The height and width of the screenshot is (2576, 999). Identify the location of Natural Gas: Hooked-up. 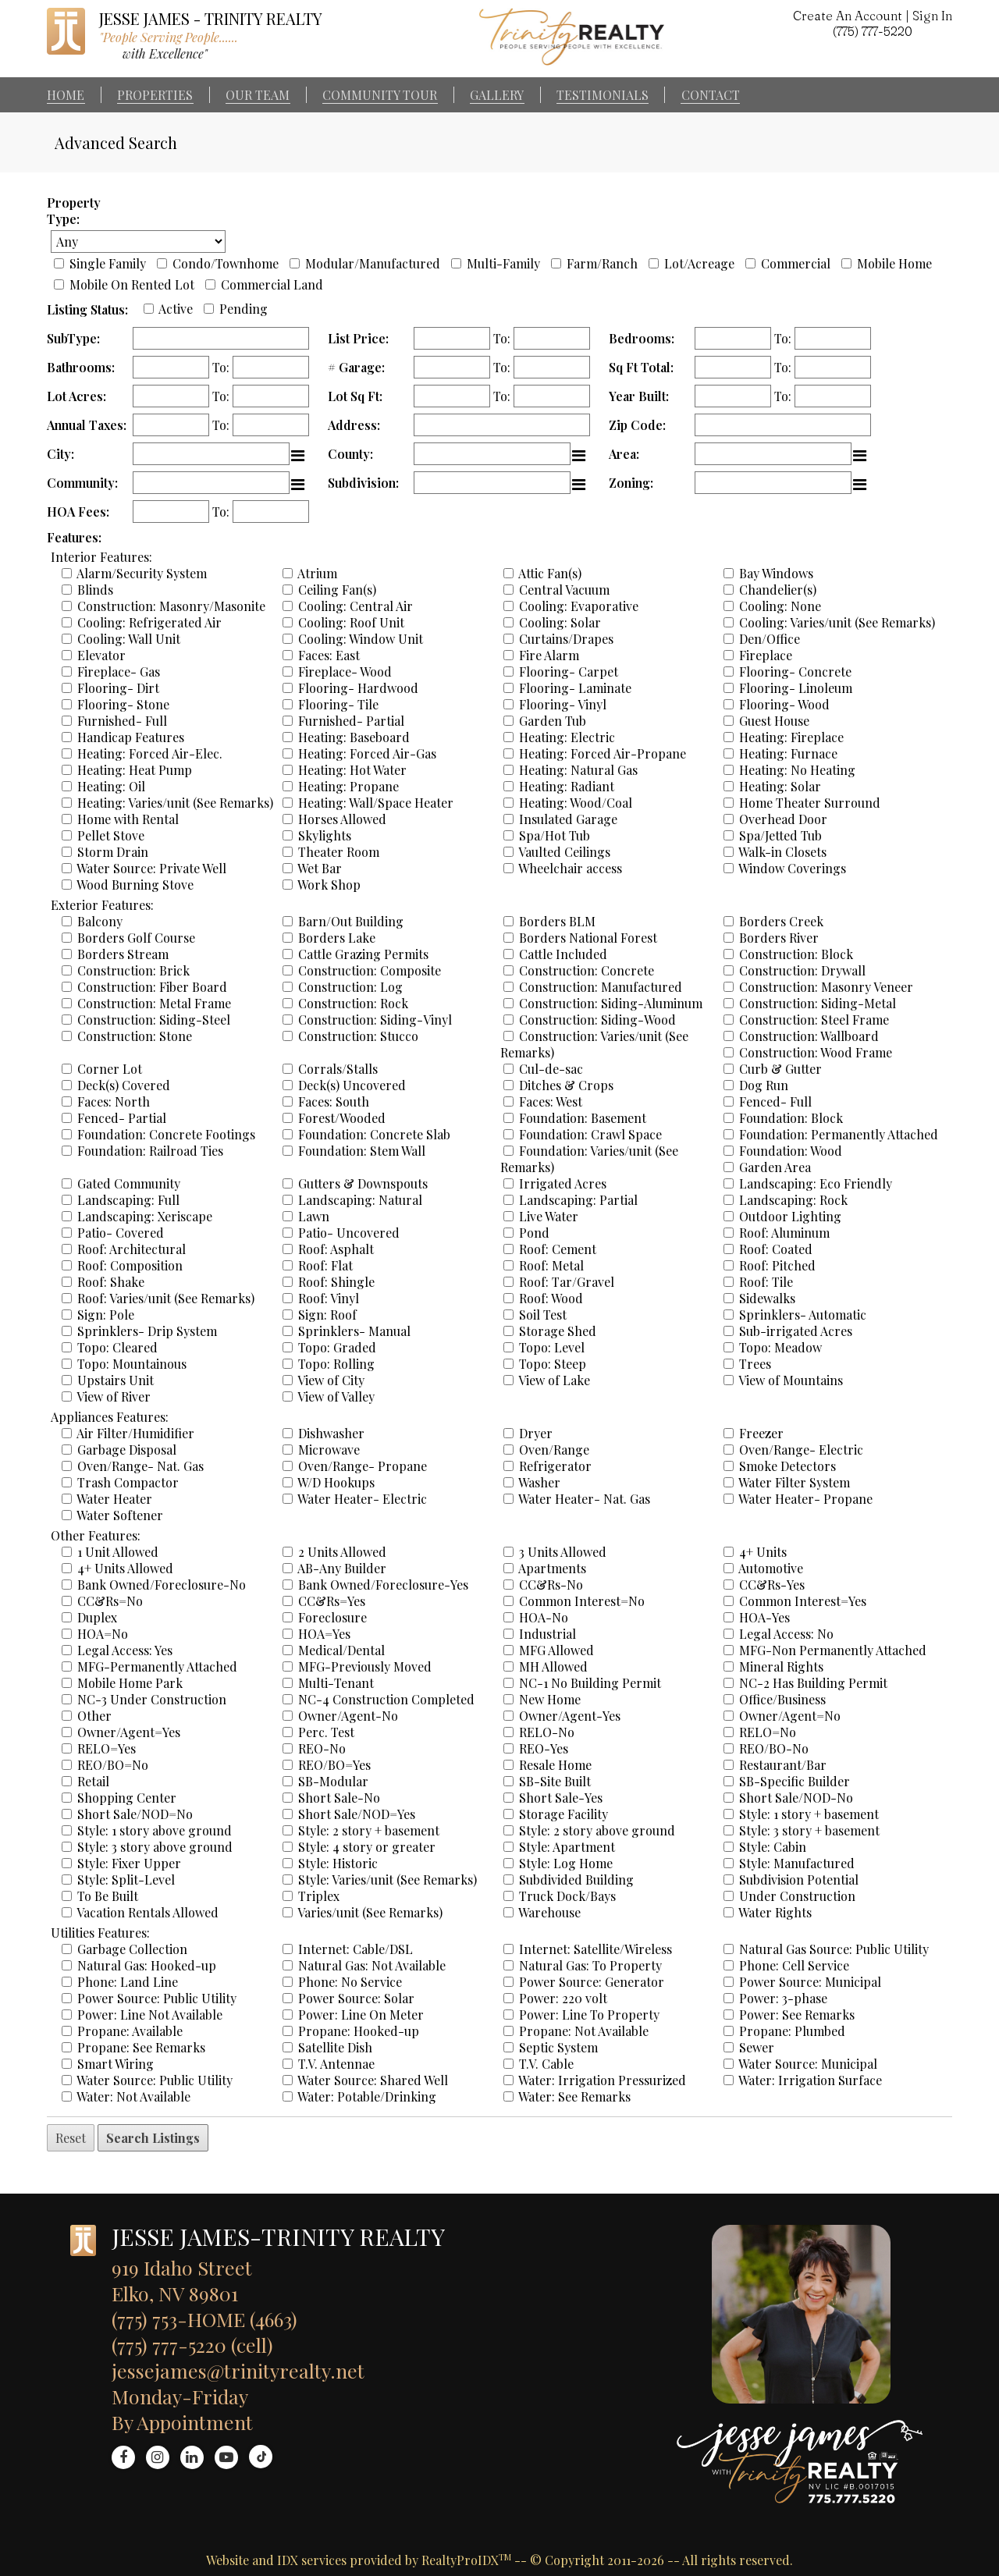
(146, 1965).